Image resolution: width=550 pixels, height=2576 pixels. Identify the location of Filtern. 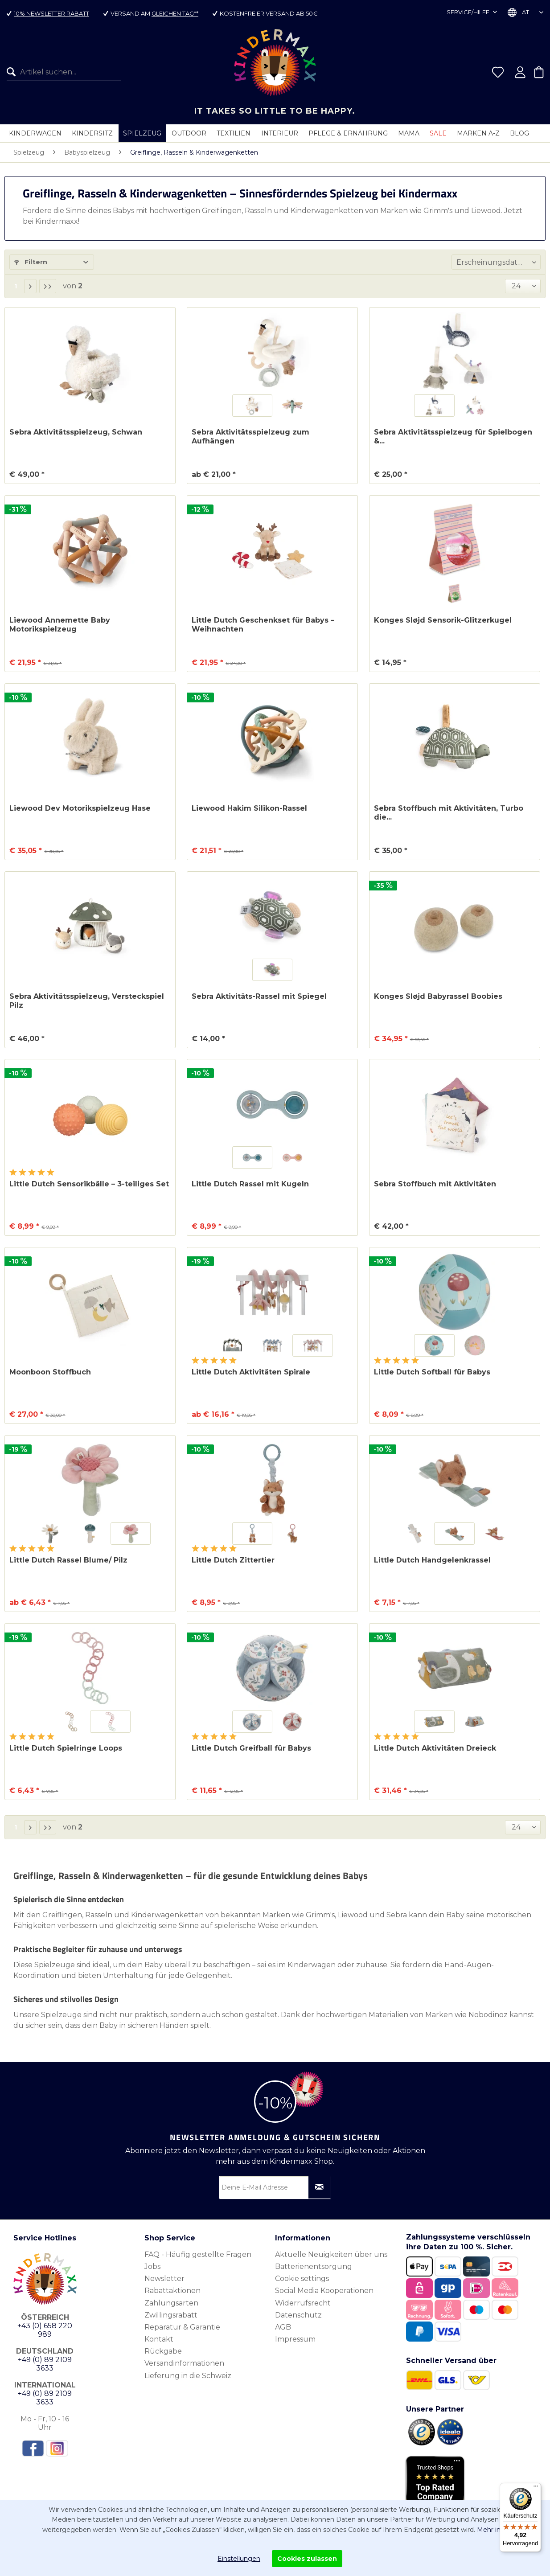
(30, 262).